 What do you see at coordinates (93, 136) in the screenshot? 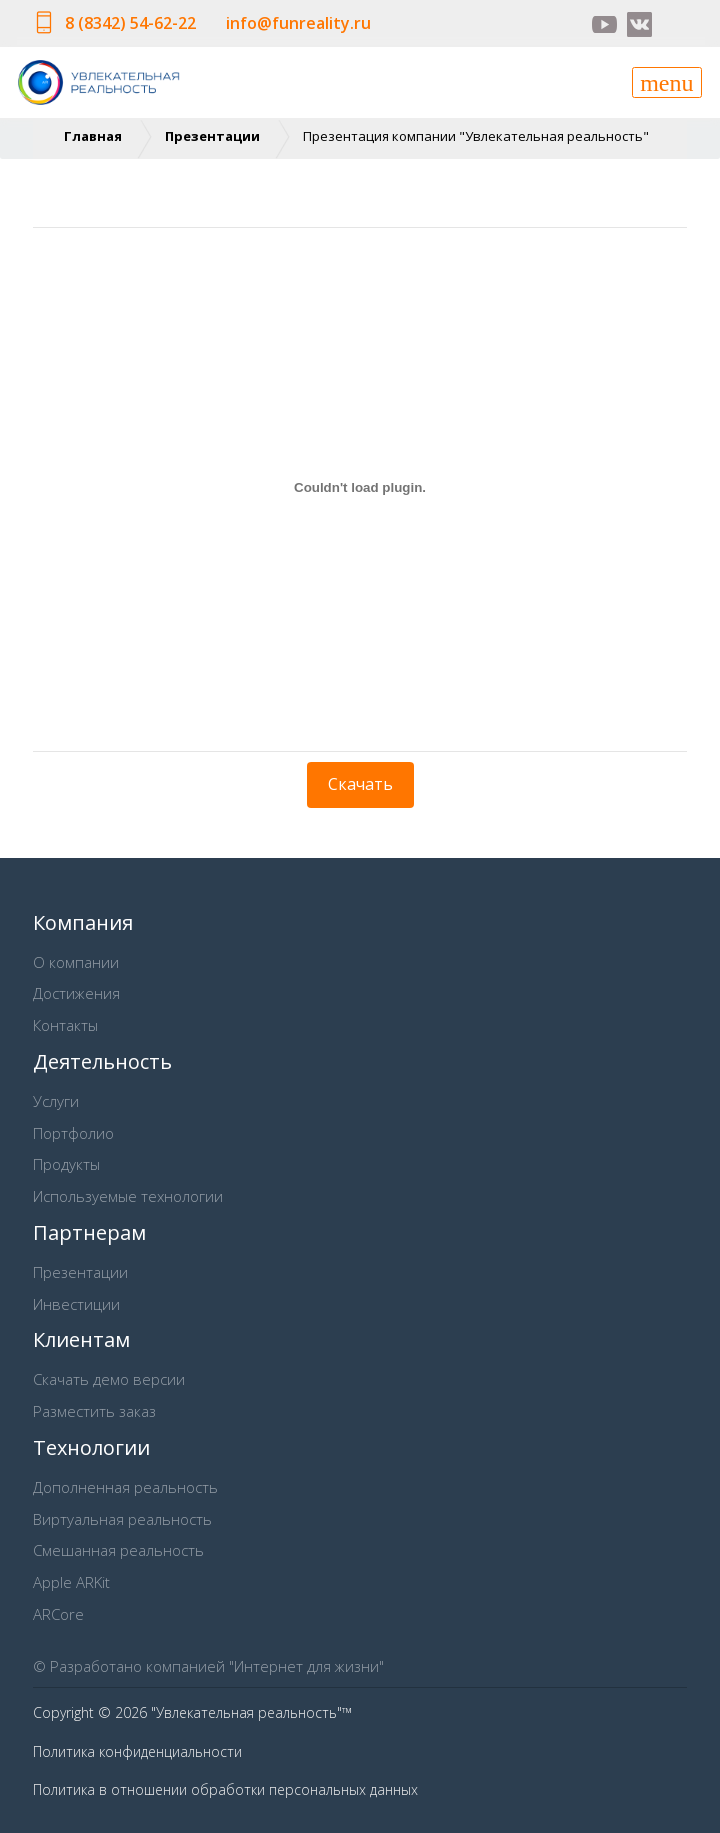
I see `Главная` at bounding box center [93, 136].